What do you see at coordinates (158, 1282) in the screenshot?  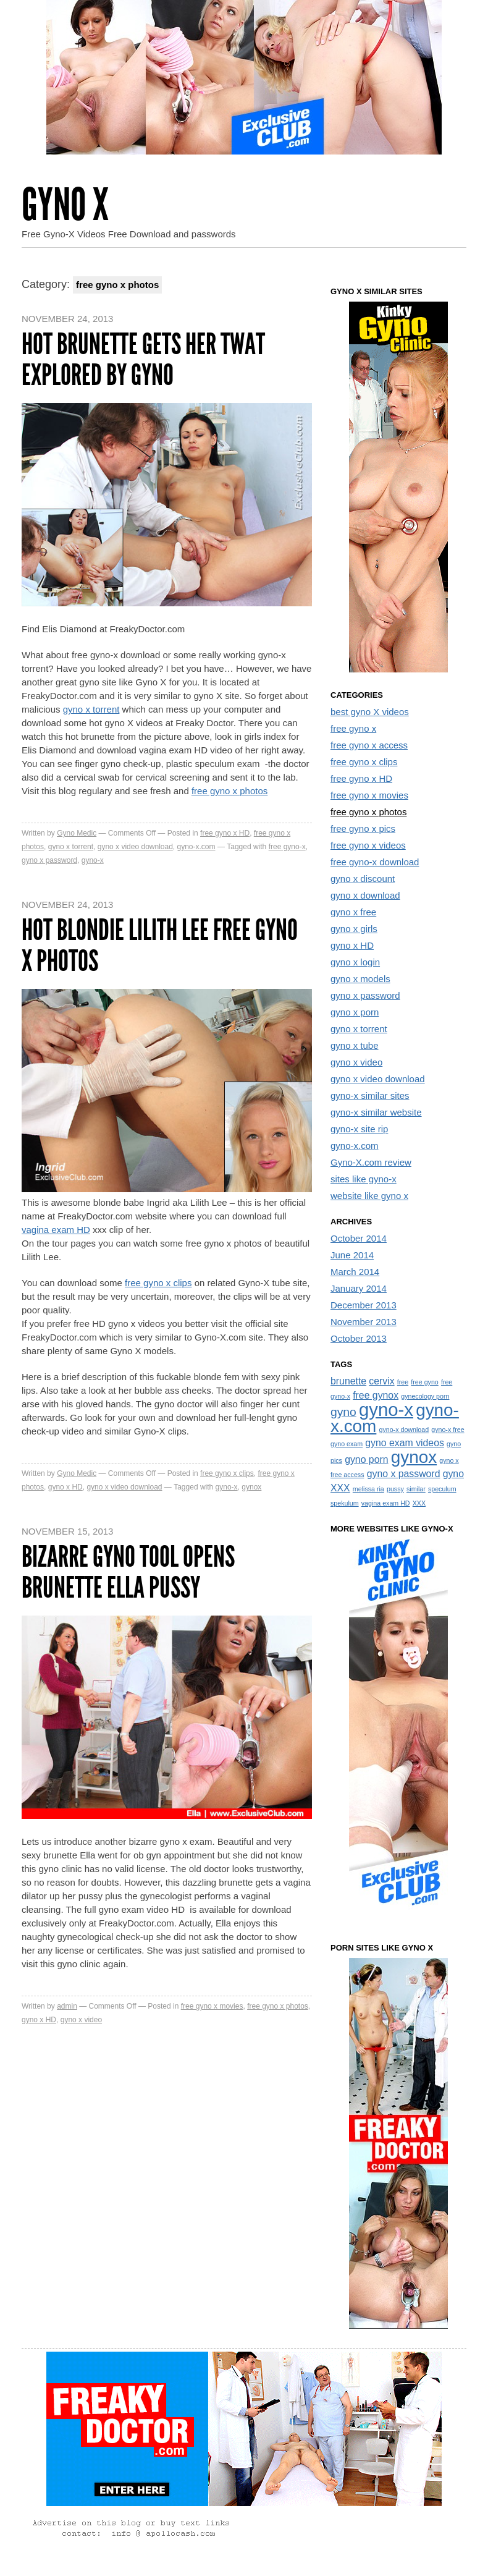 I see `free gyno x clips` at bounding box center [158, 1282].